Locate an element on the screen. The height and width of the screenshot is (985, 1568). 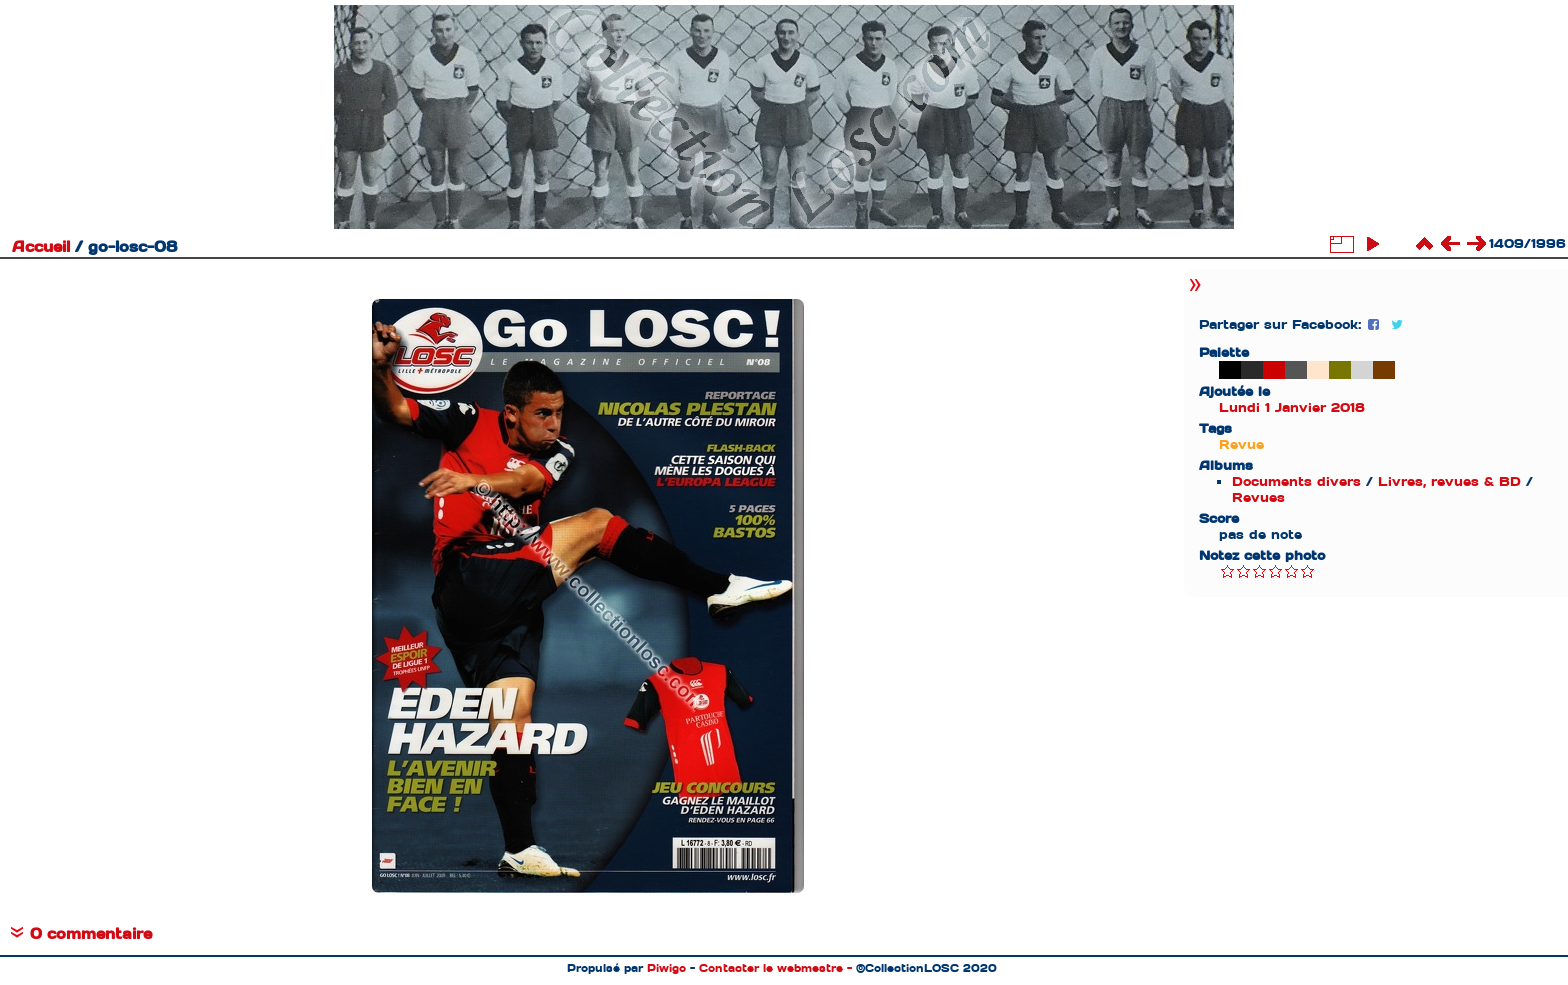
Lundi 1 Janvier 2018 is located at coordinates (1292, 407).